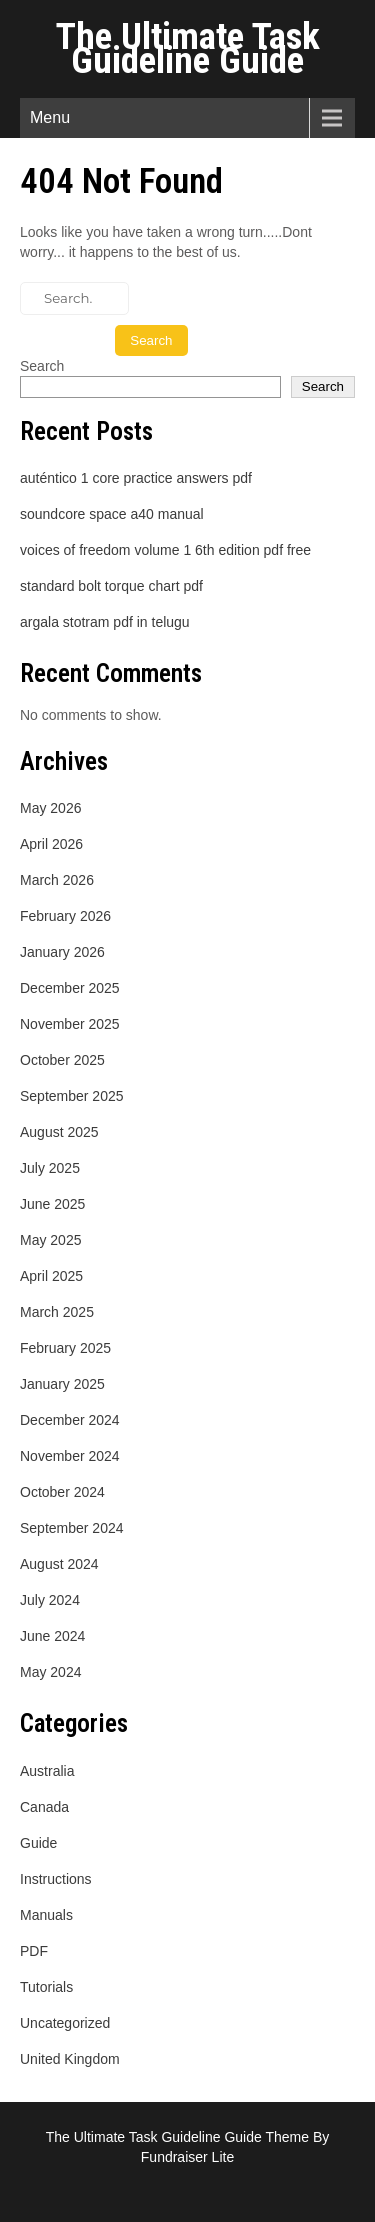 The image size is (375, 2222). Describe the element at coordinates (62, 952) in the screenshot. I see `January 2026` at that location.